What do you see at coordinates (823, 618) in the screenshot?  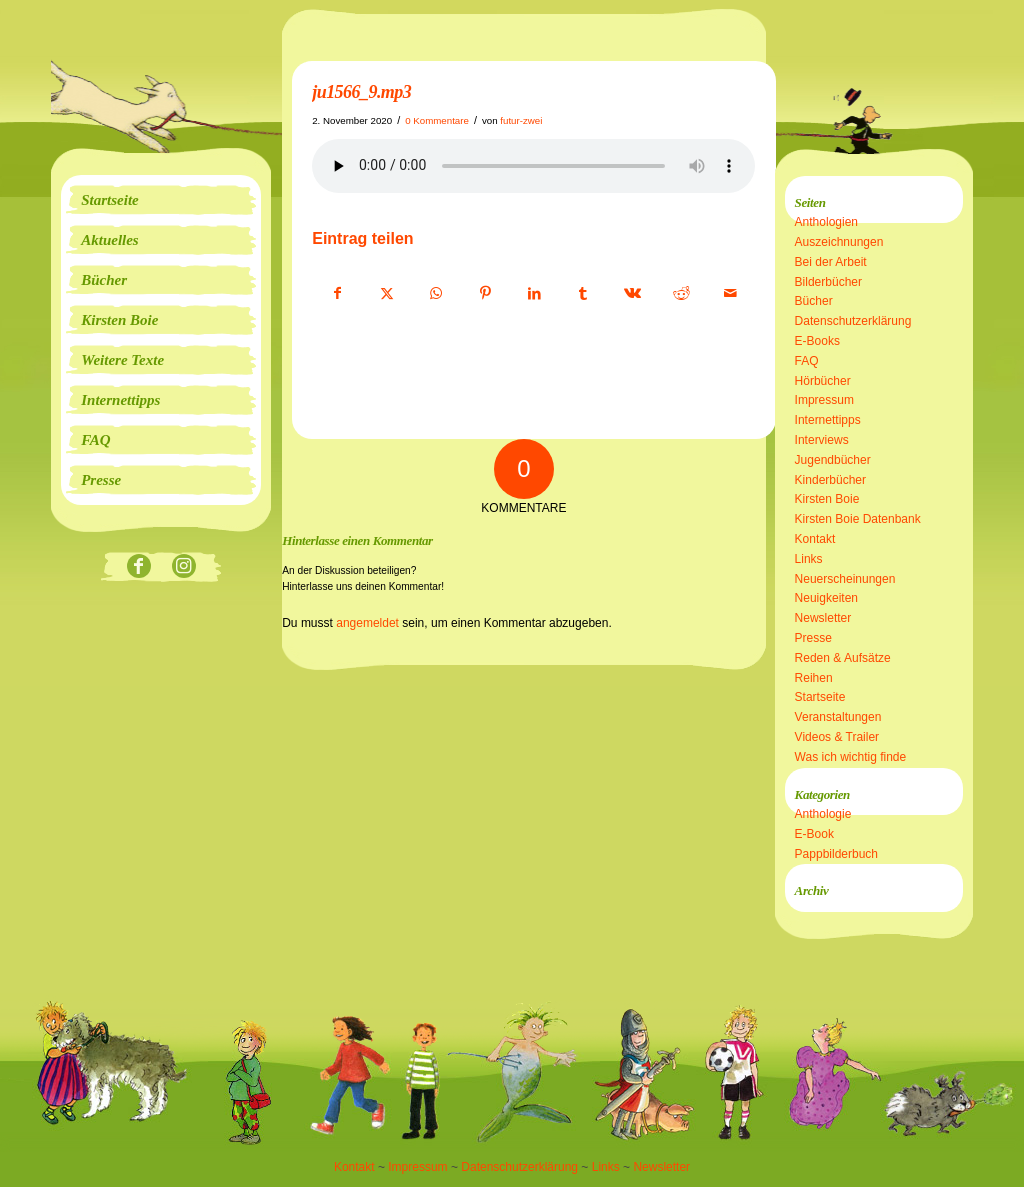 I see `Newsletter` at bounding box center [823, 618].